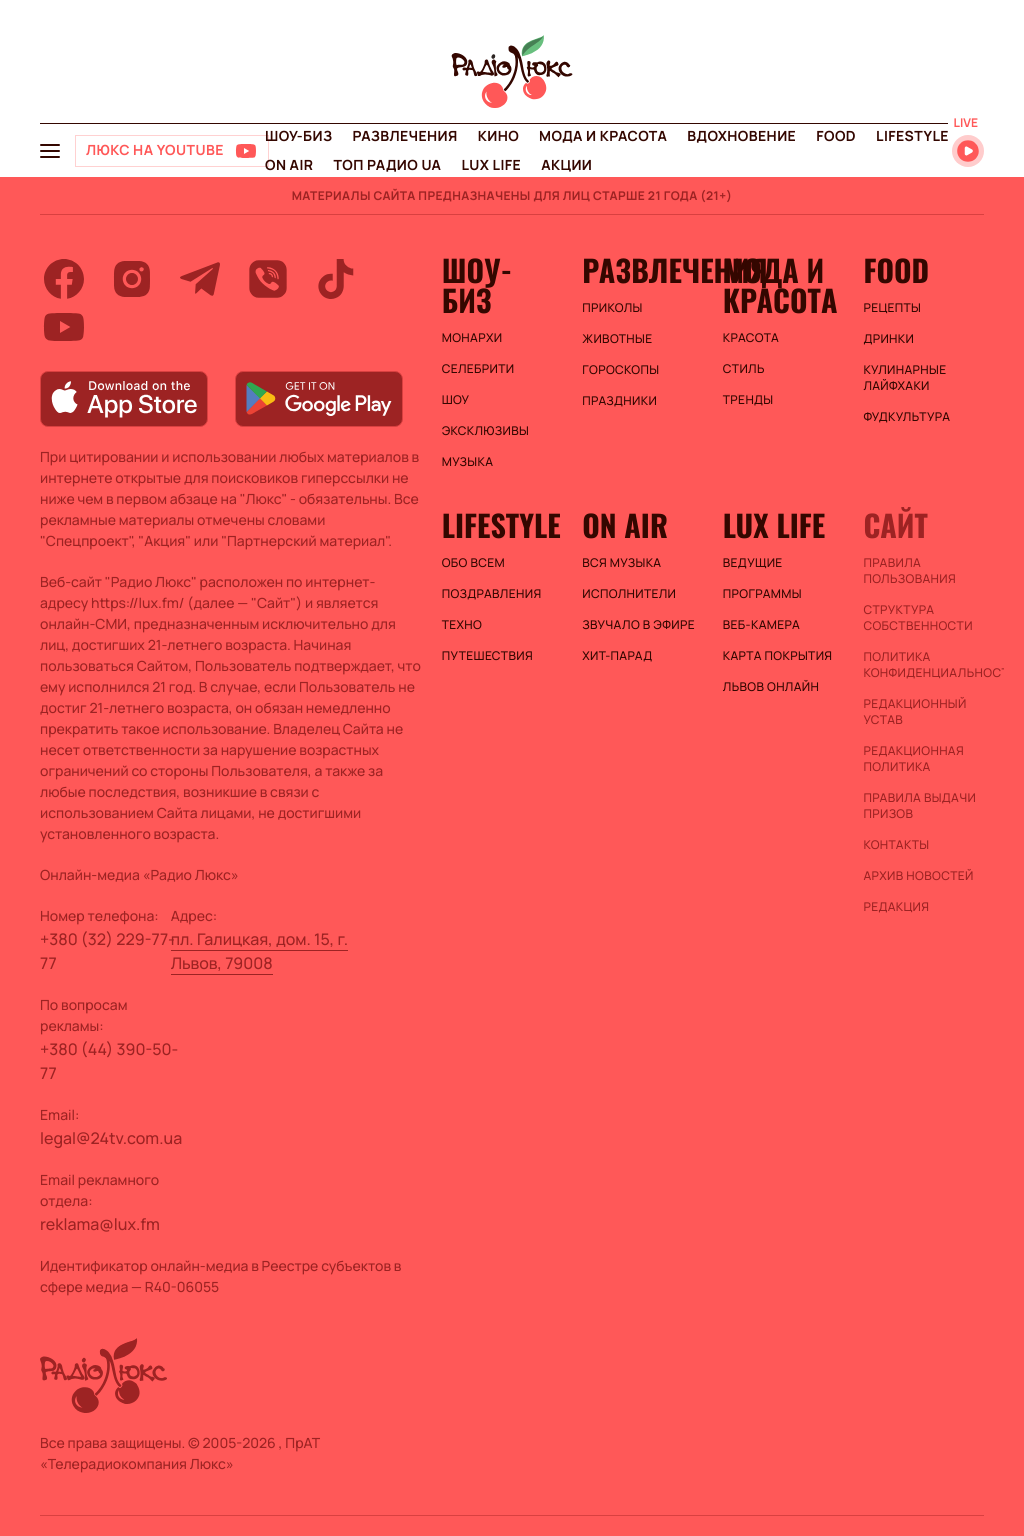 This screenshot has width=1024, height=1536. I want to click on [viber], so click(268, 279).